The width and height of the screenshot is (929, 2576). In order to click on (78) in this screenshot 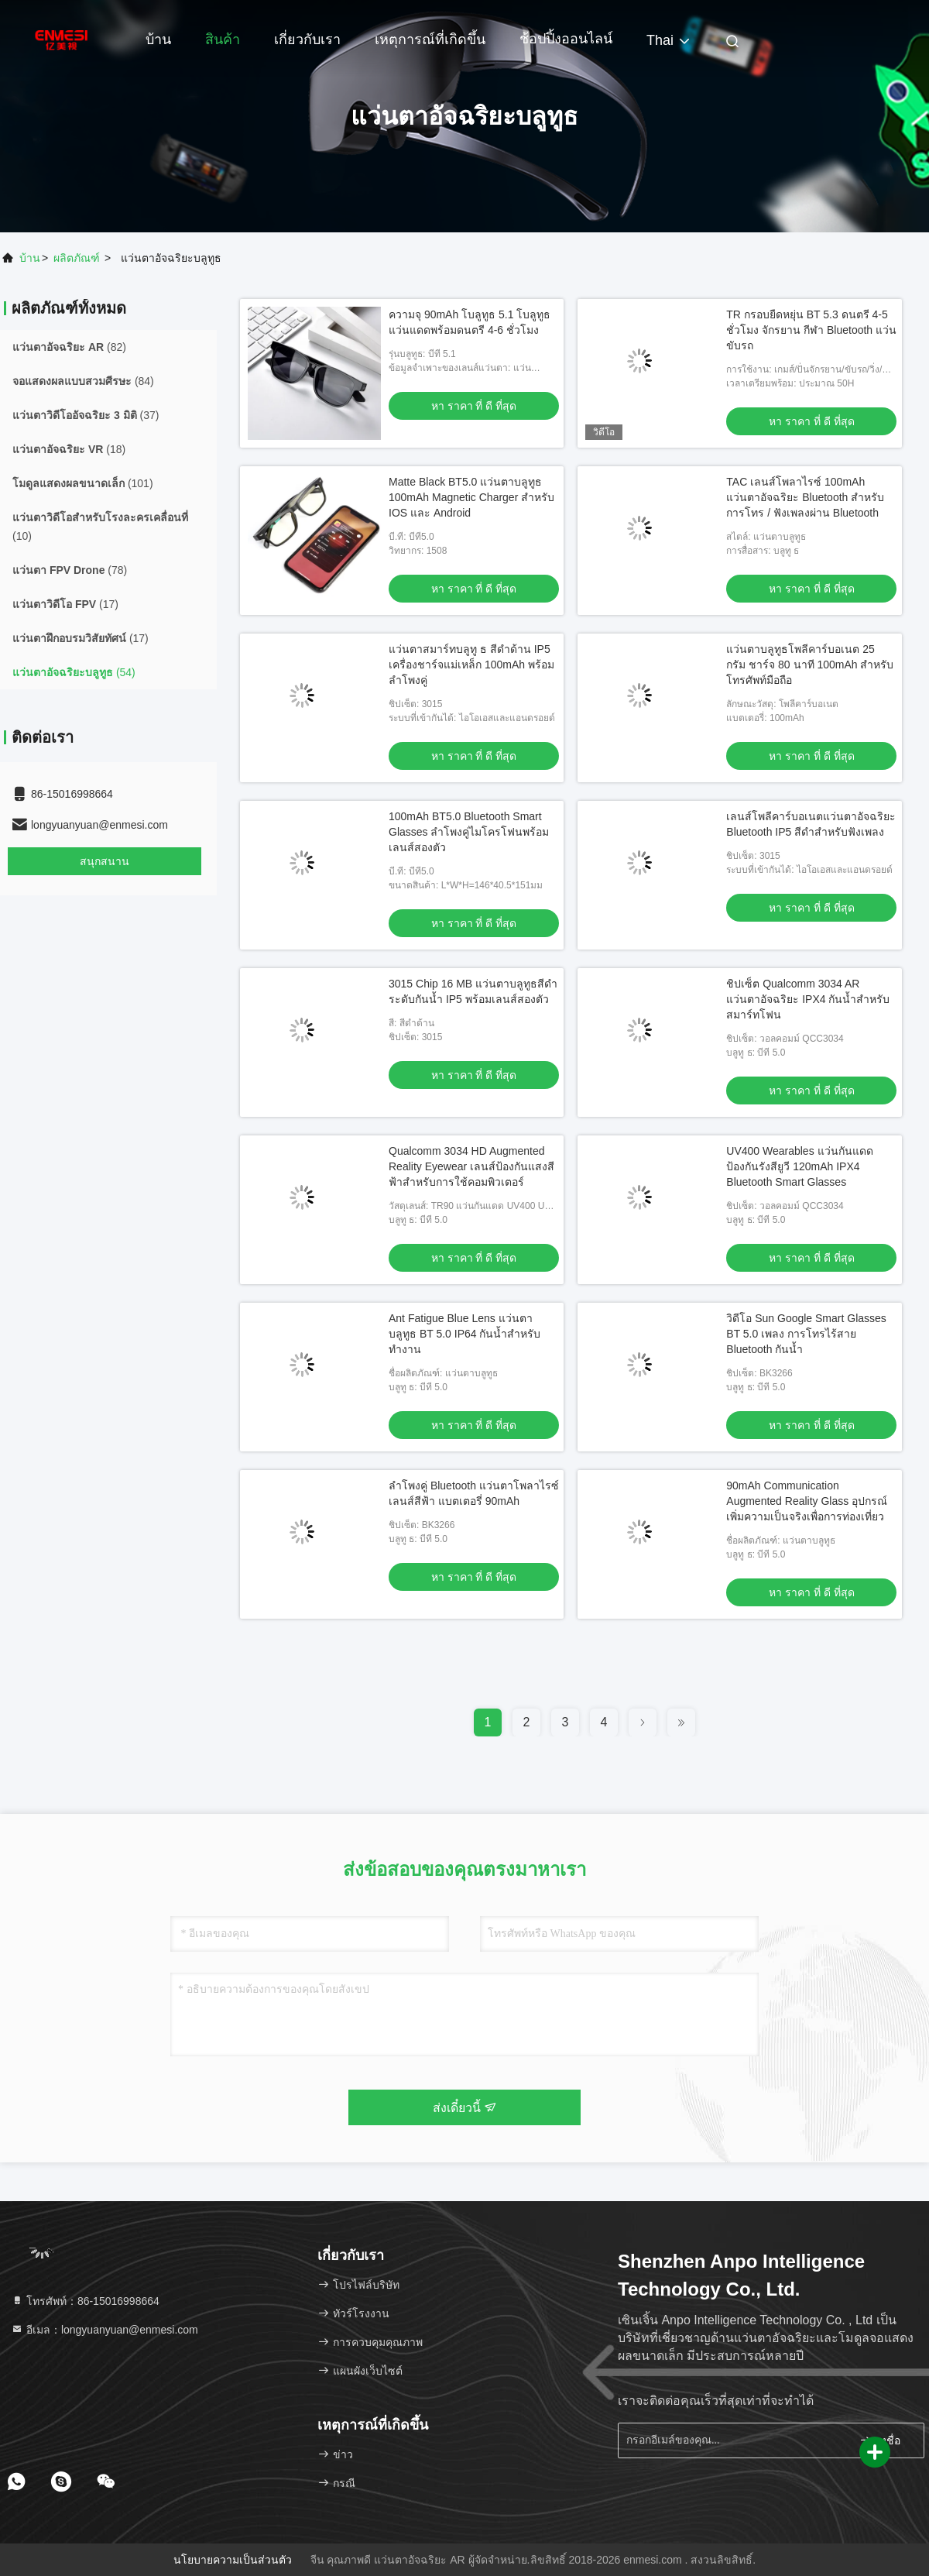, I will do `click(69, 570)`.